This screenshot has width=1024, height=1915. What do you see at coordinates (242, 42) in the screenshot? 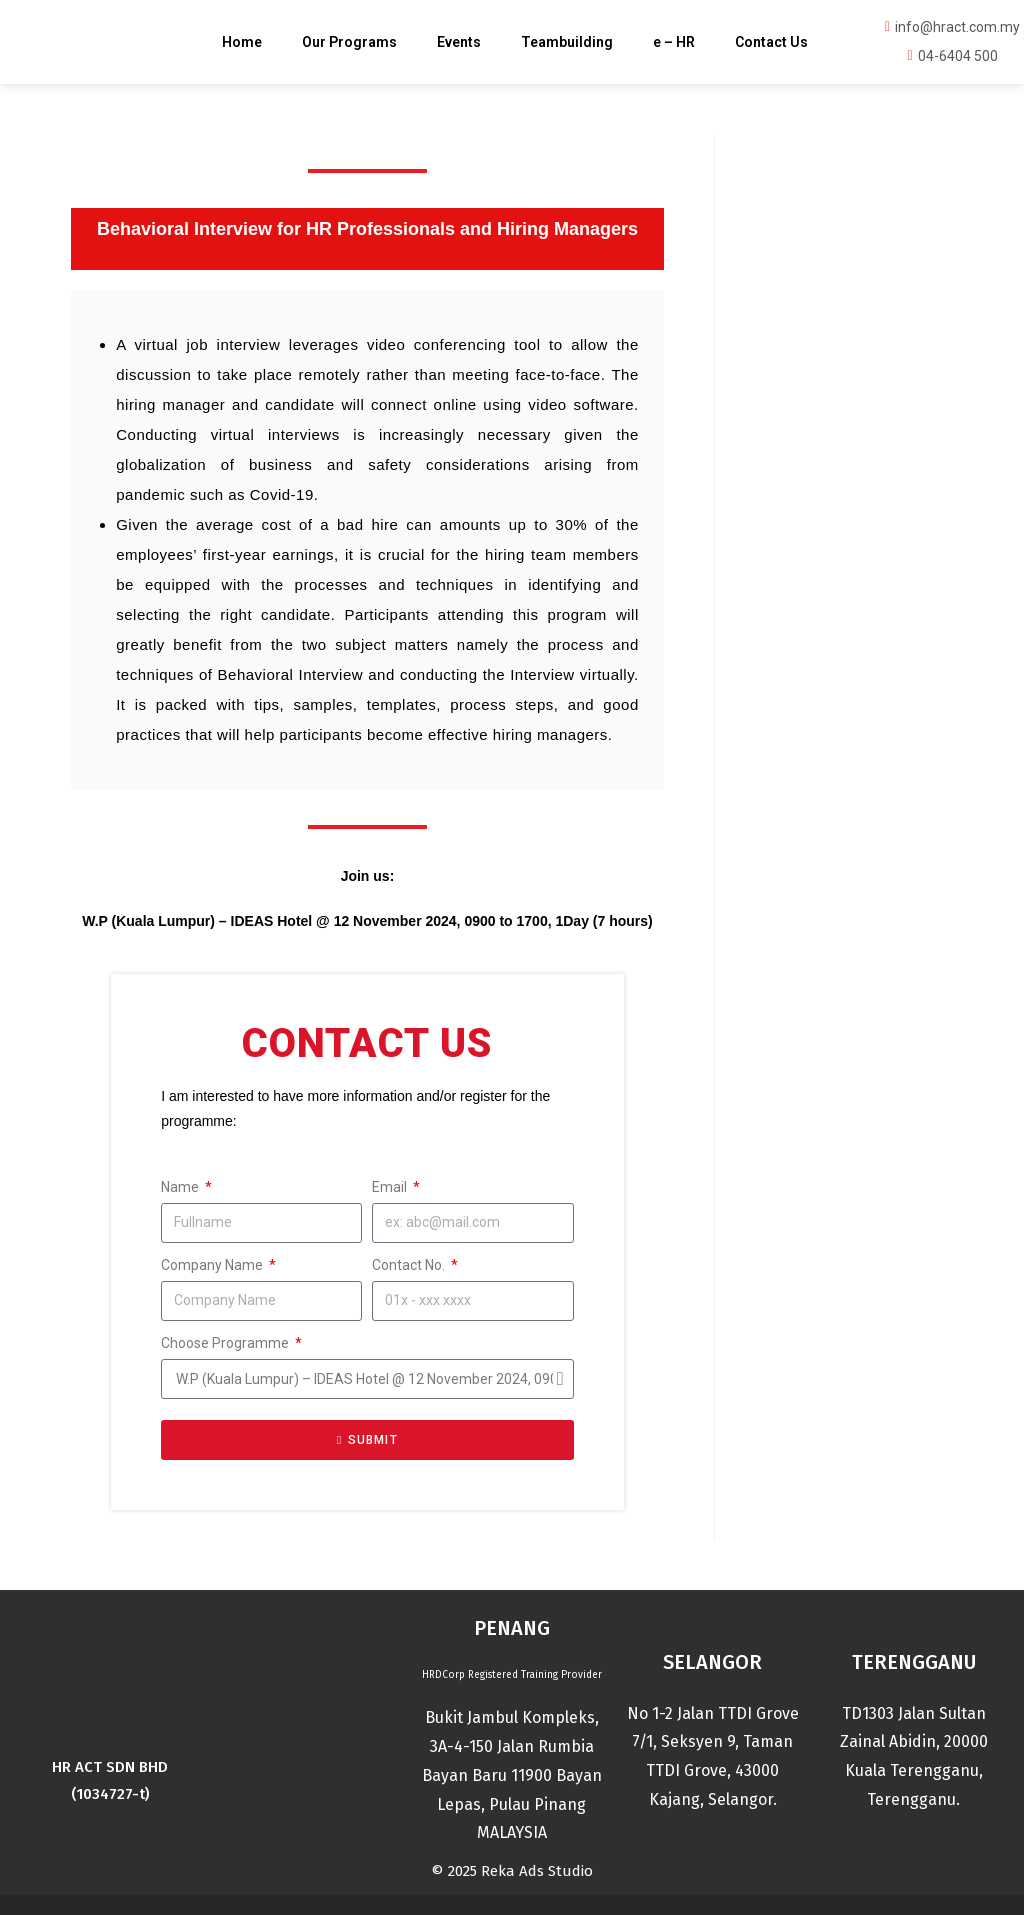
I see `Home` at bounding box center [242, 42].